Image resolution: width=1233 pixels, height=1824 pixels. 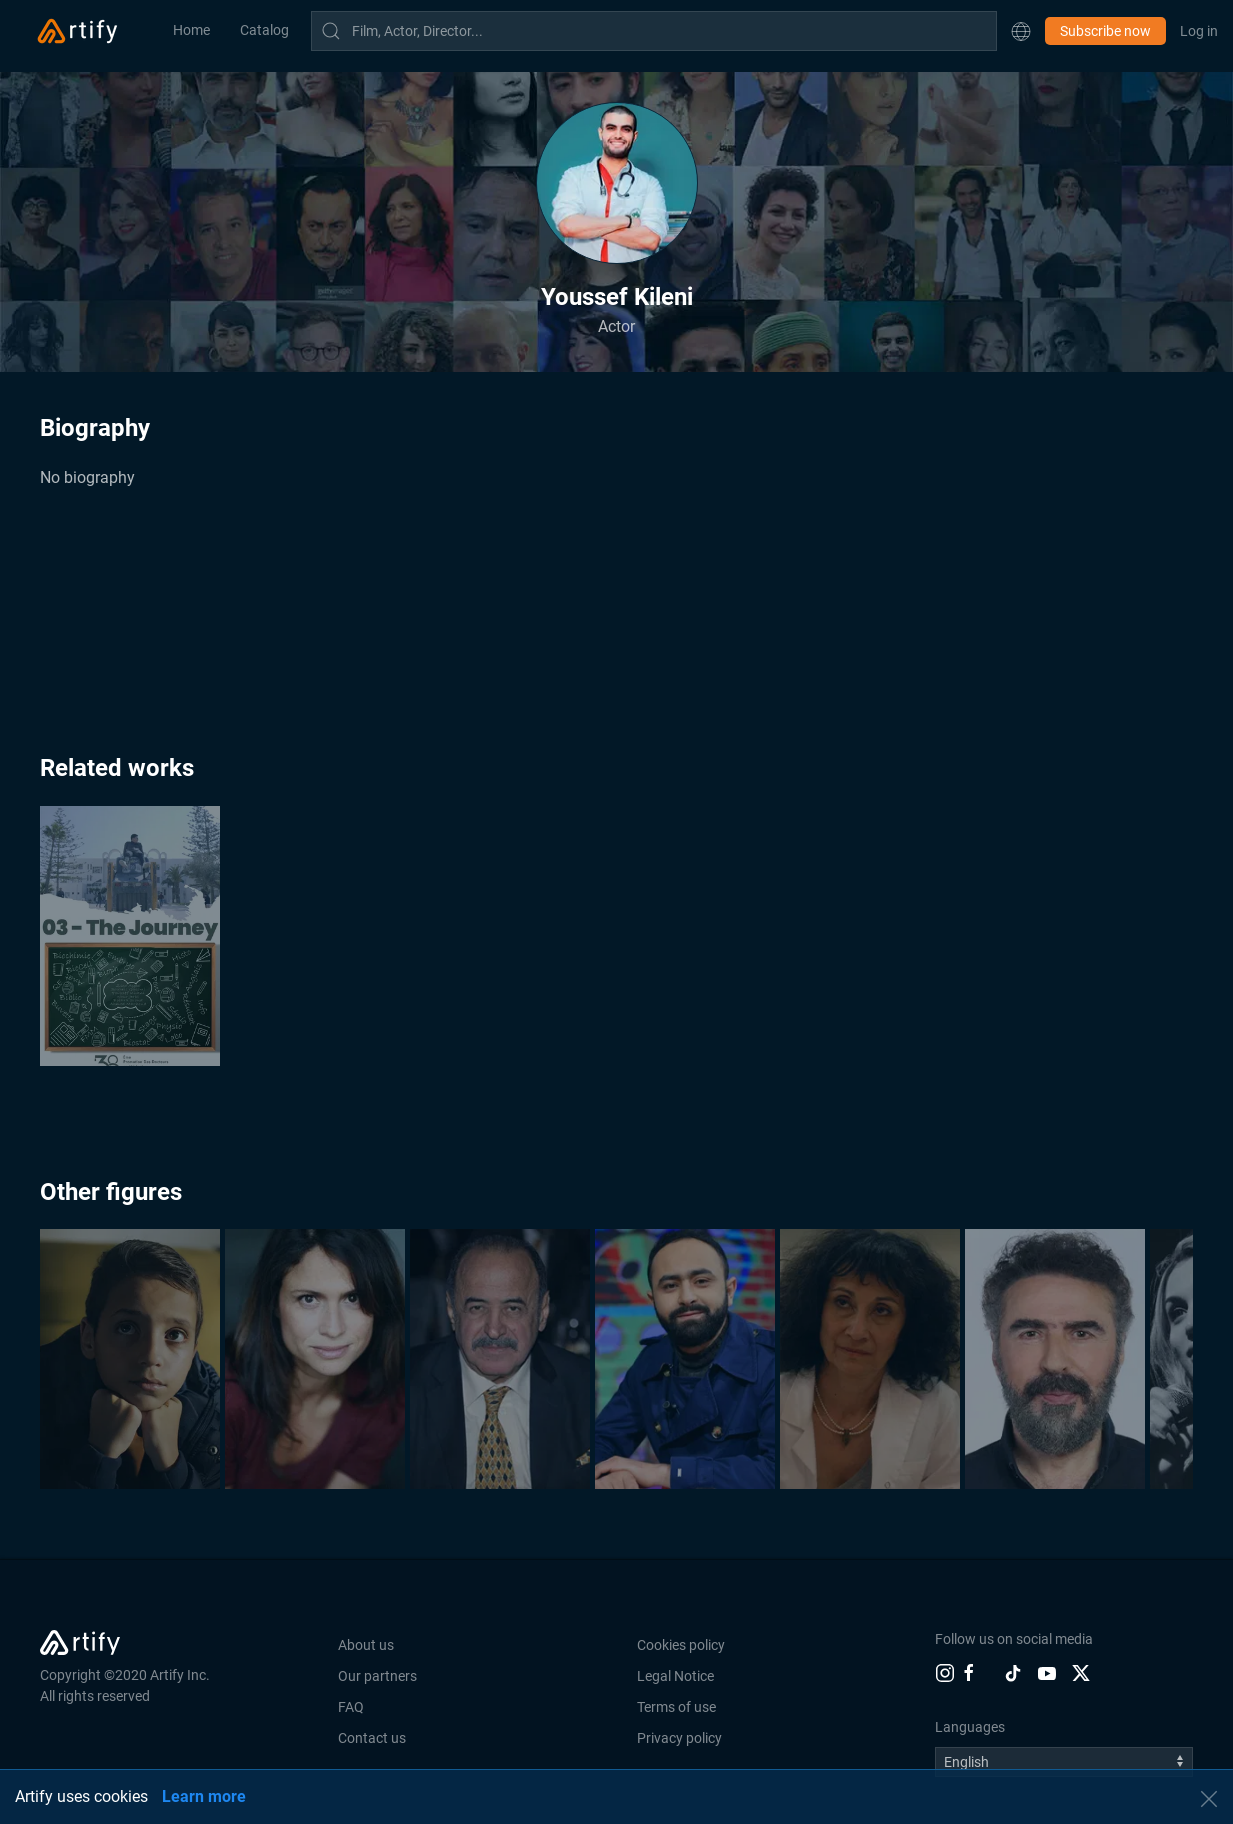 I want to click on FAQ, so click(x=351, y=1707).